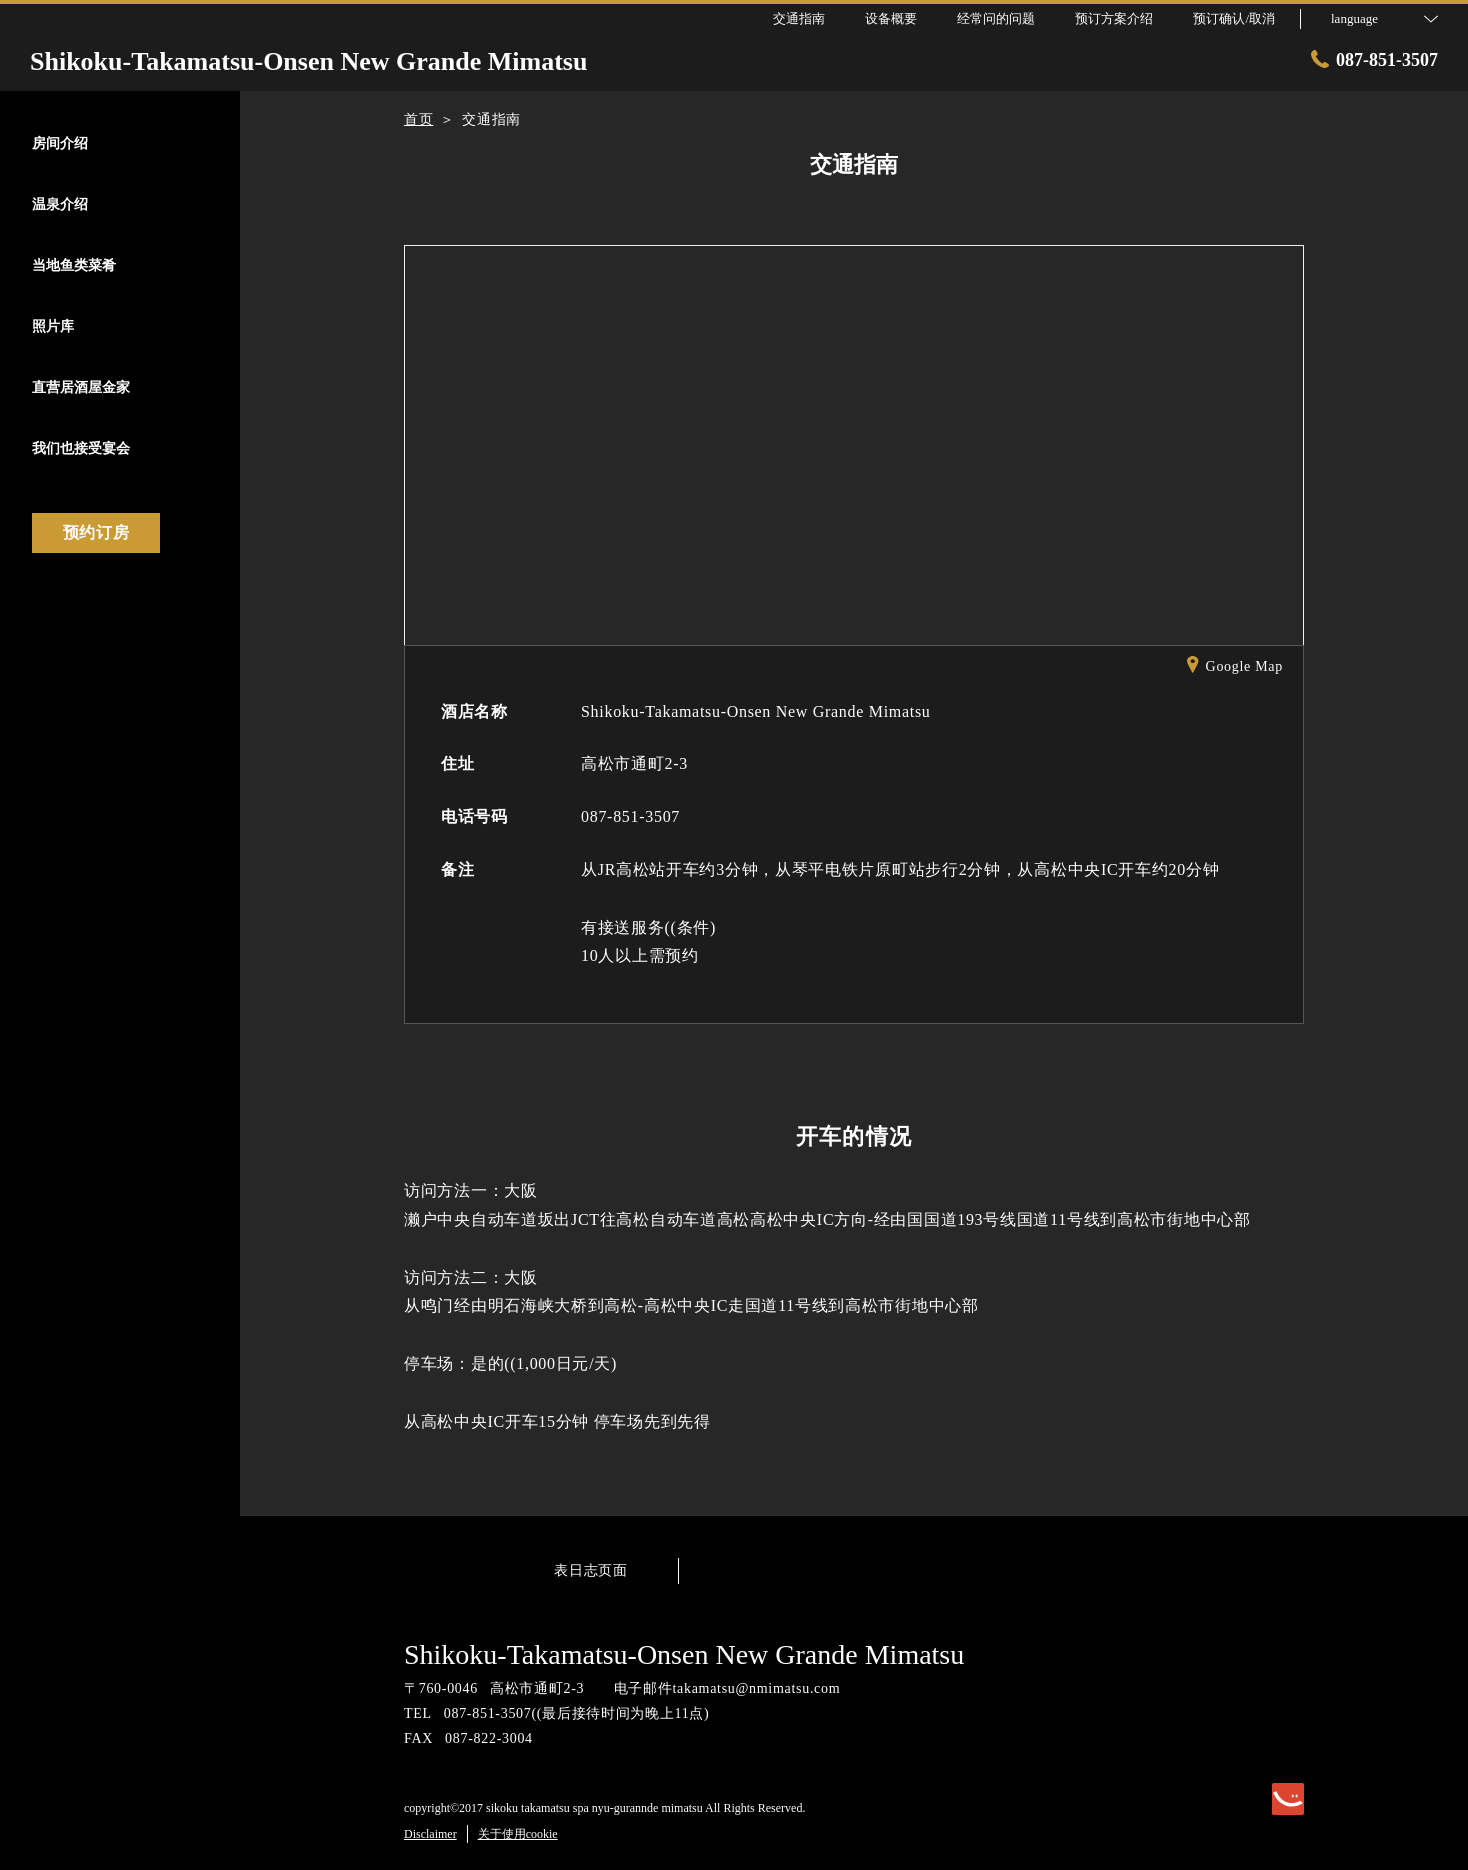  What do you see at coordinates (684, 1654) in the screenshot?
I see `Shikoku-Takamatsu-Onsen New Grande Mimatsu` at bounding box center [684, 1654].